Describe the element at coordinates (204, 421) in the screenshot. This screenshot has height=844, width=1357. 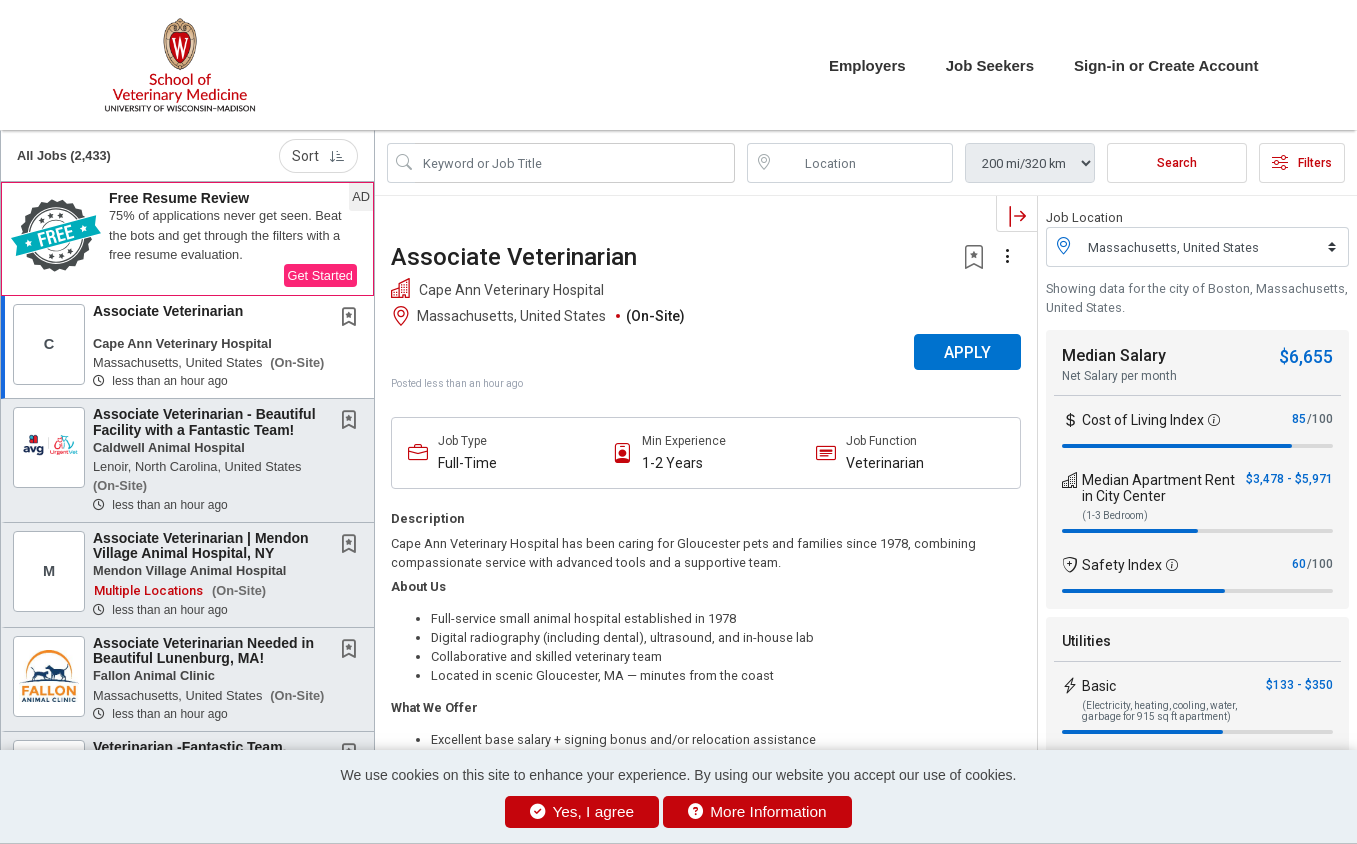
I see `Associate Veterinarian - Beautiful Facility with a Fantastic Team!` at that location.